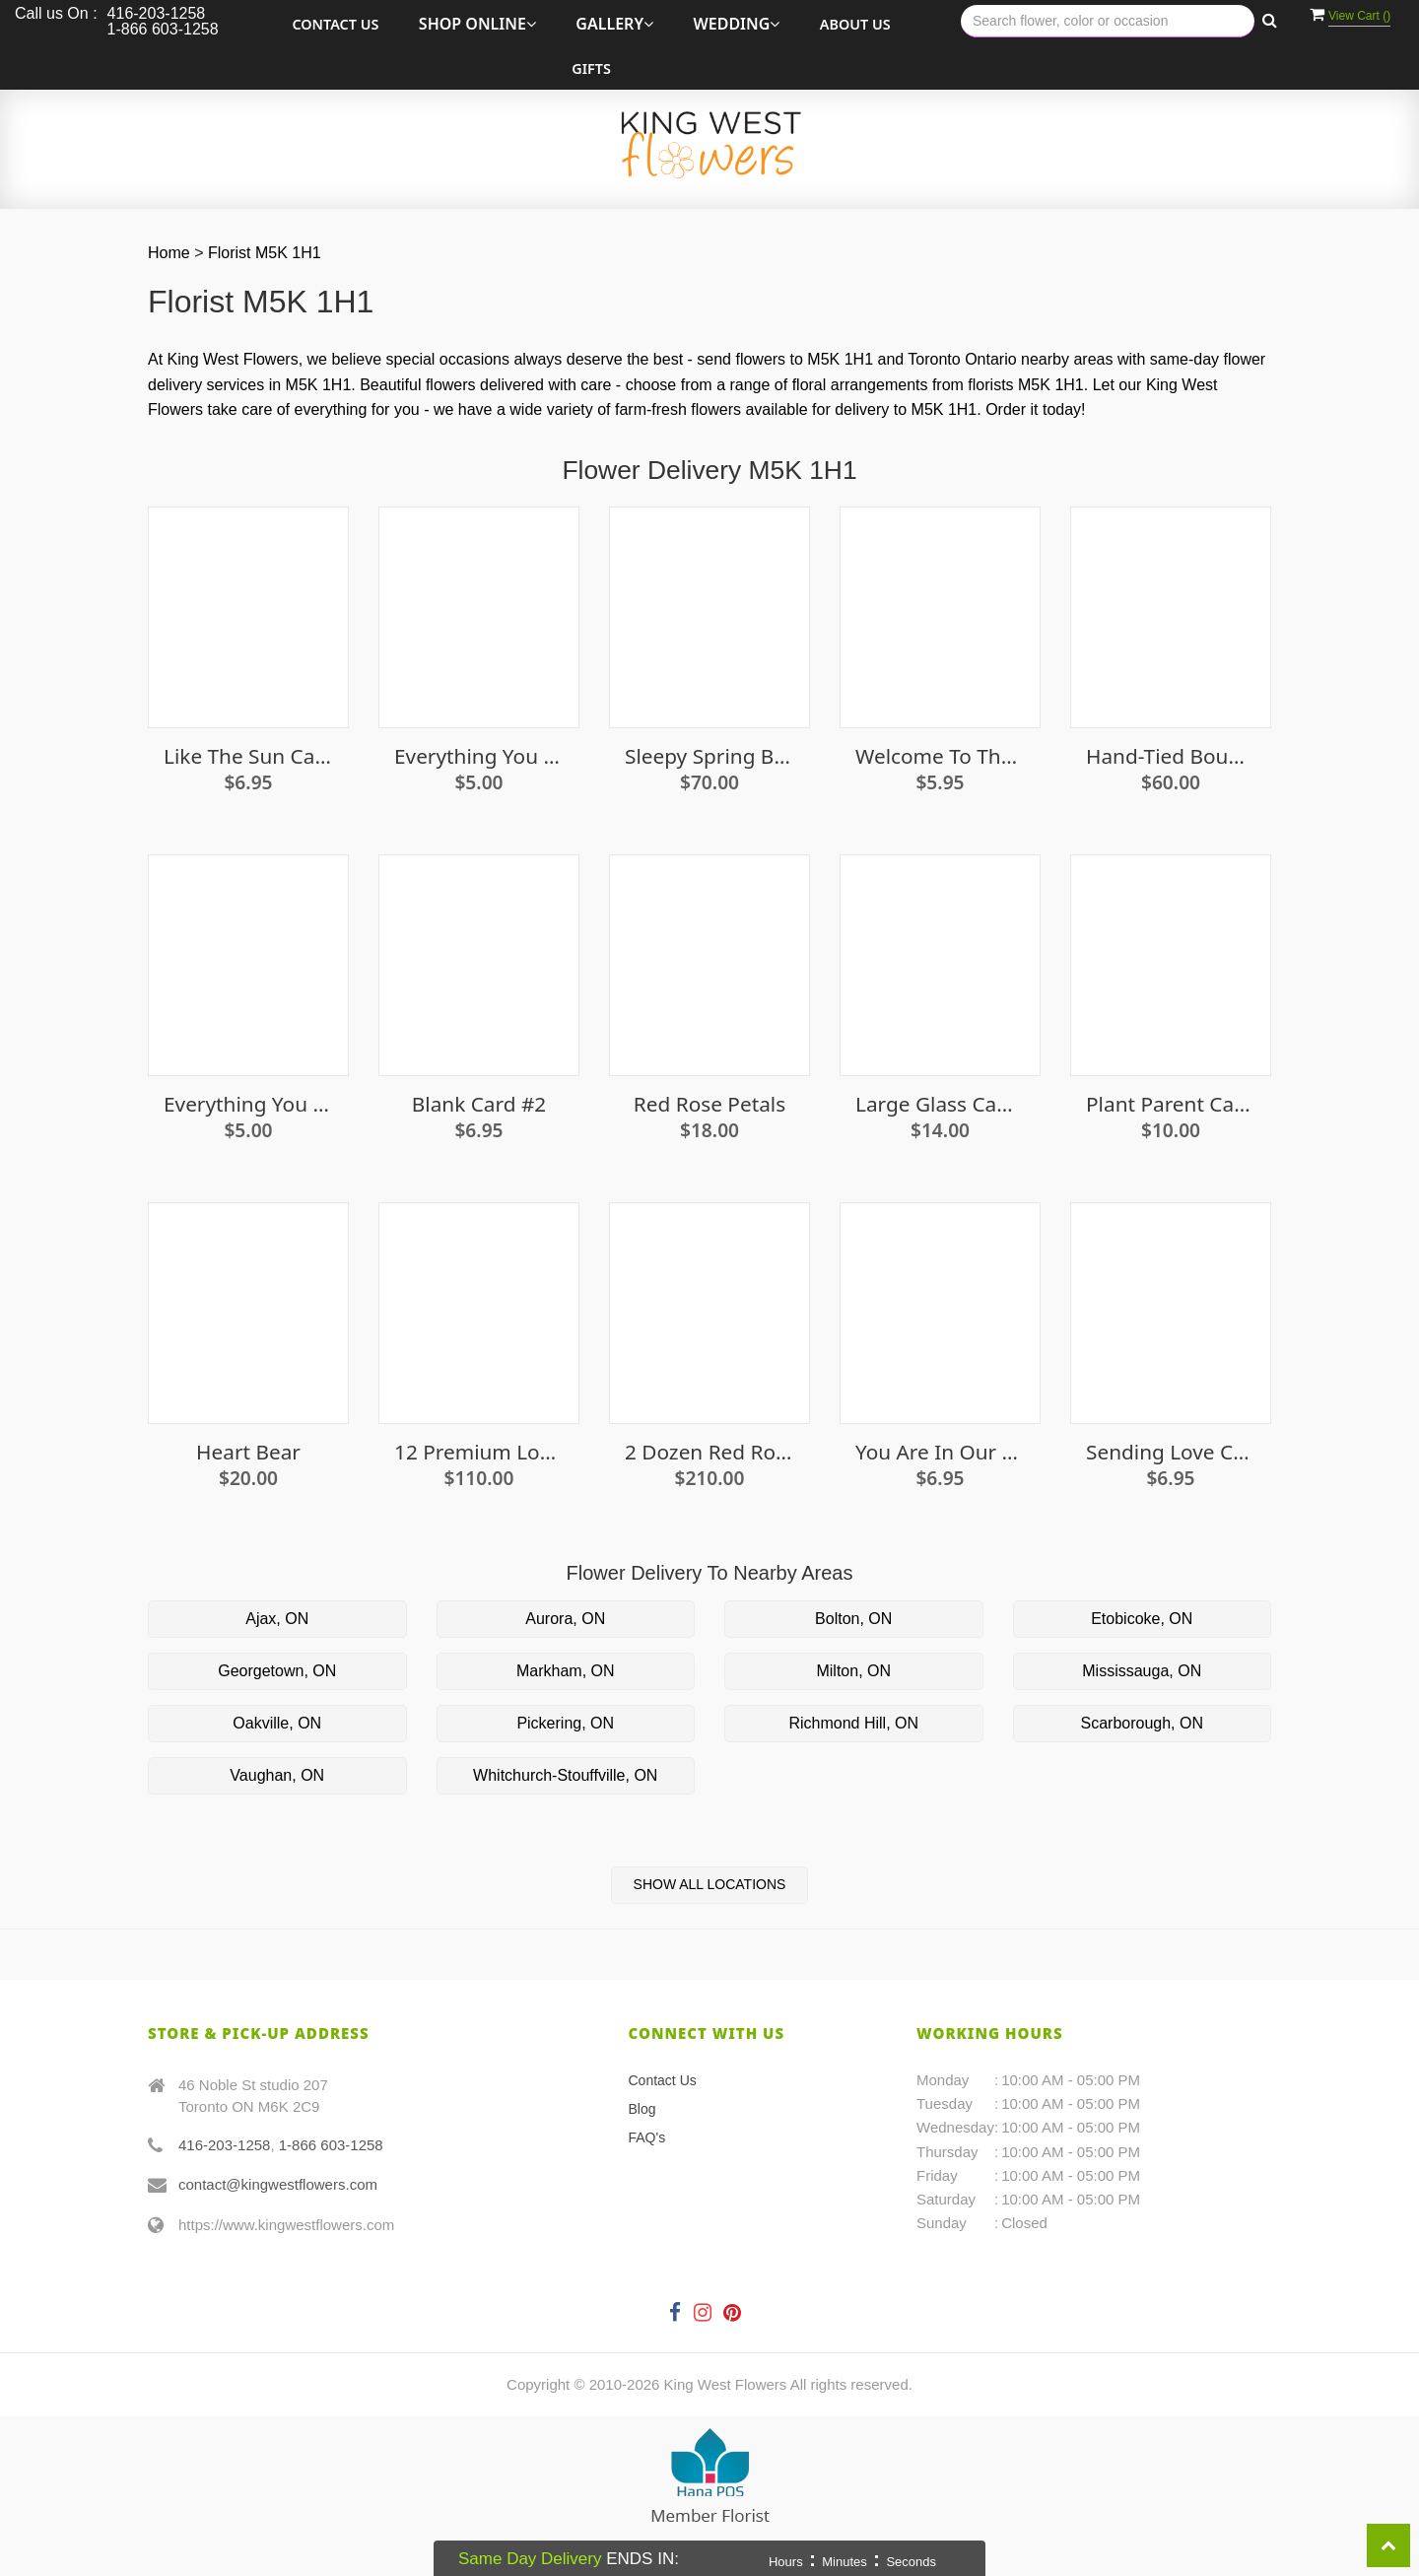 The image size is (1419, 2576). I want to click on Sending Love Card, so click(1170, 1452).